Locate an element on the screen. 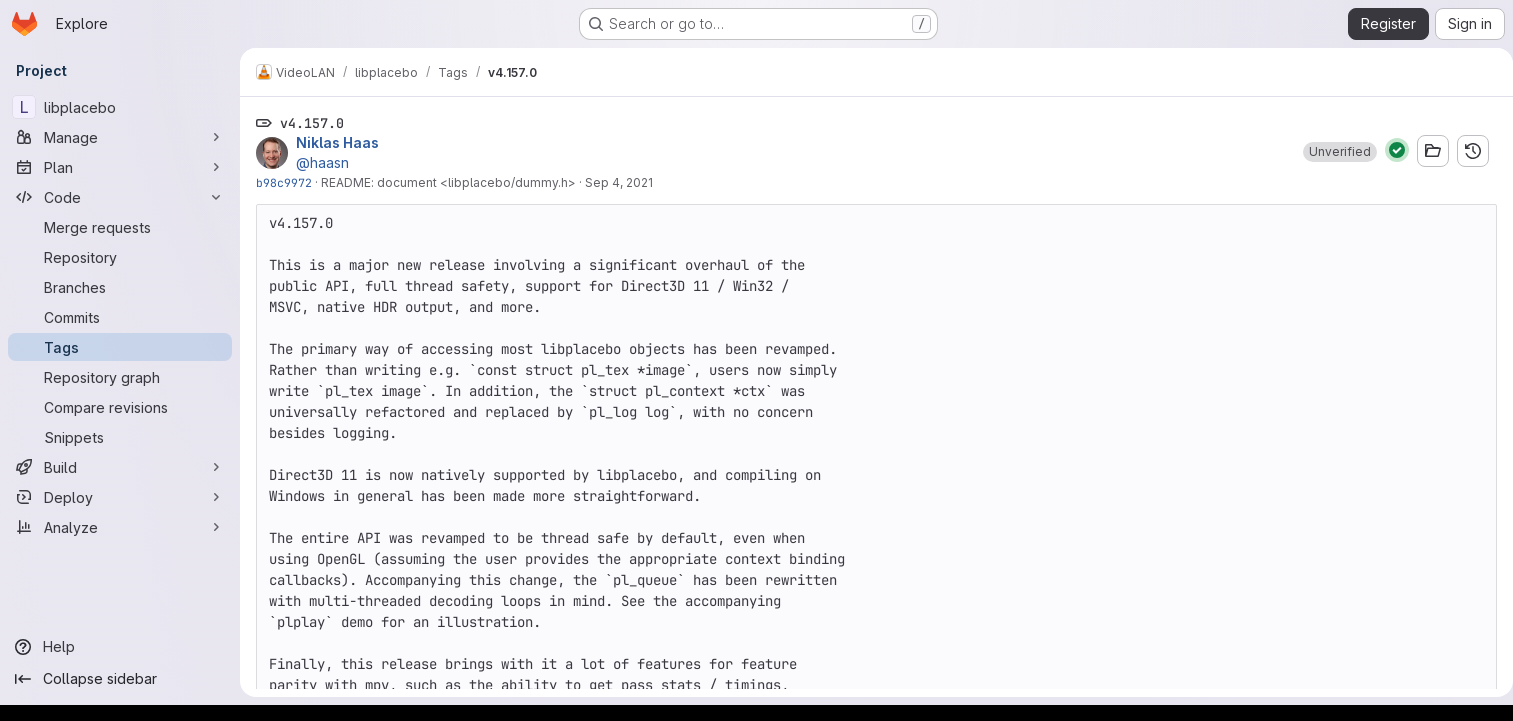 Image resolution: width=1513 pixels, height=721 pixels. [Repository] is located at coordinates (120, 257).